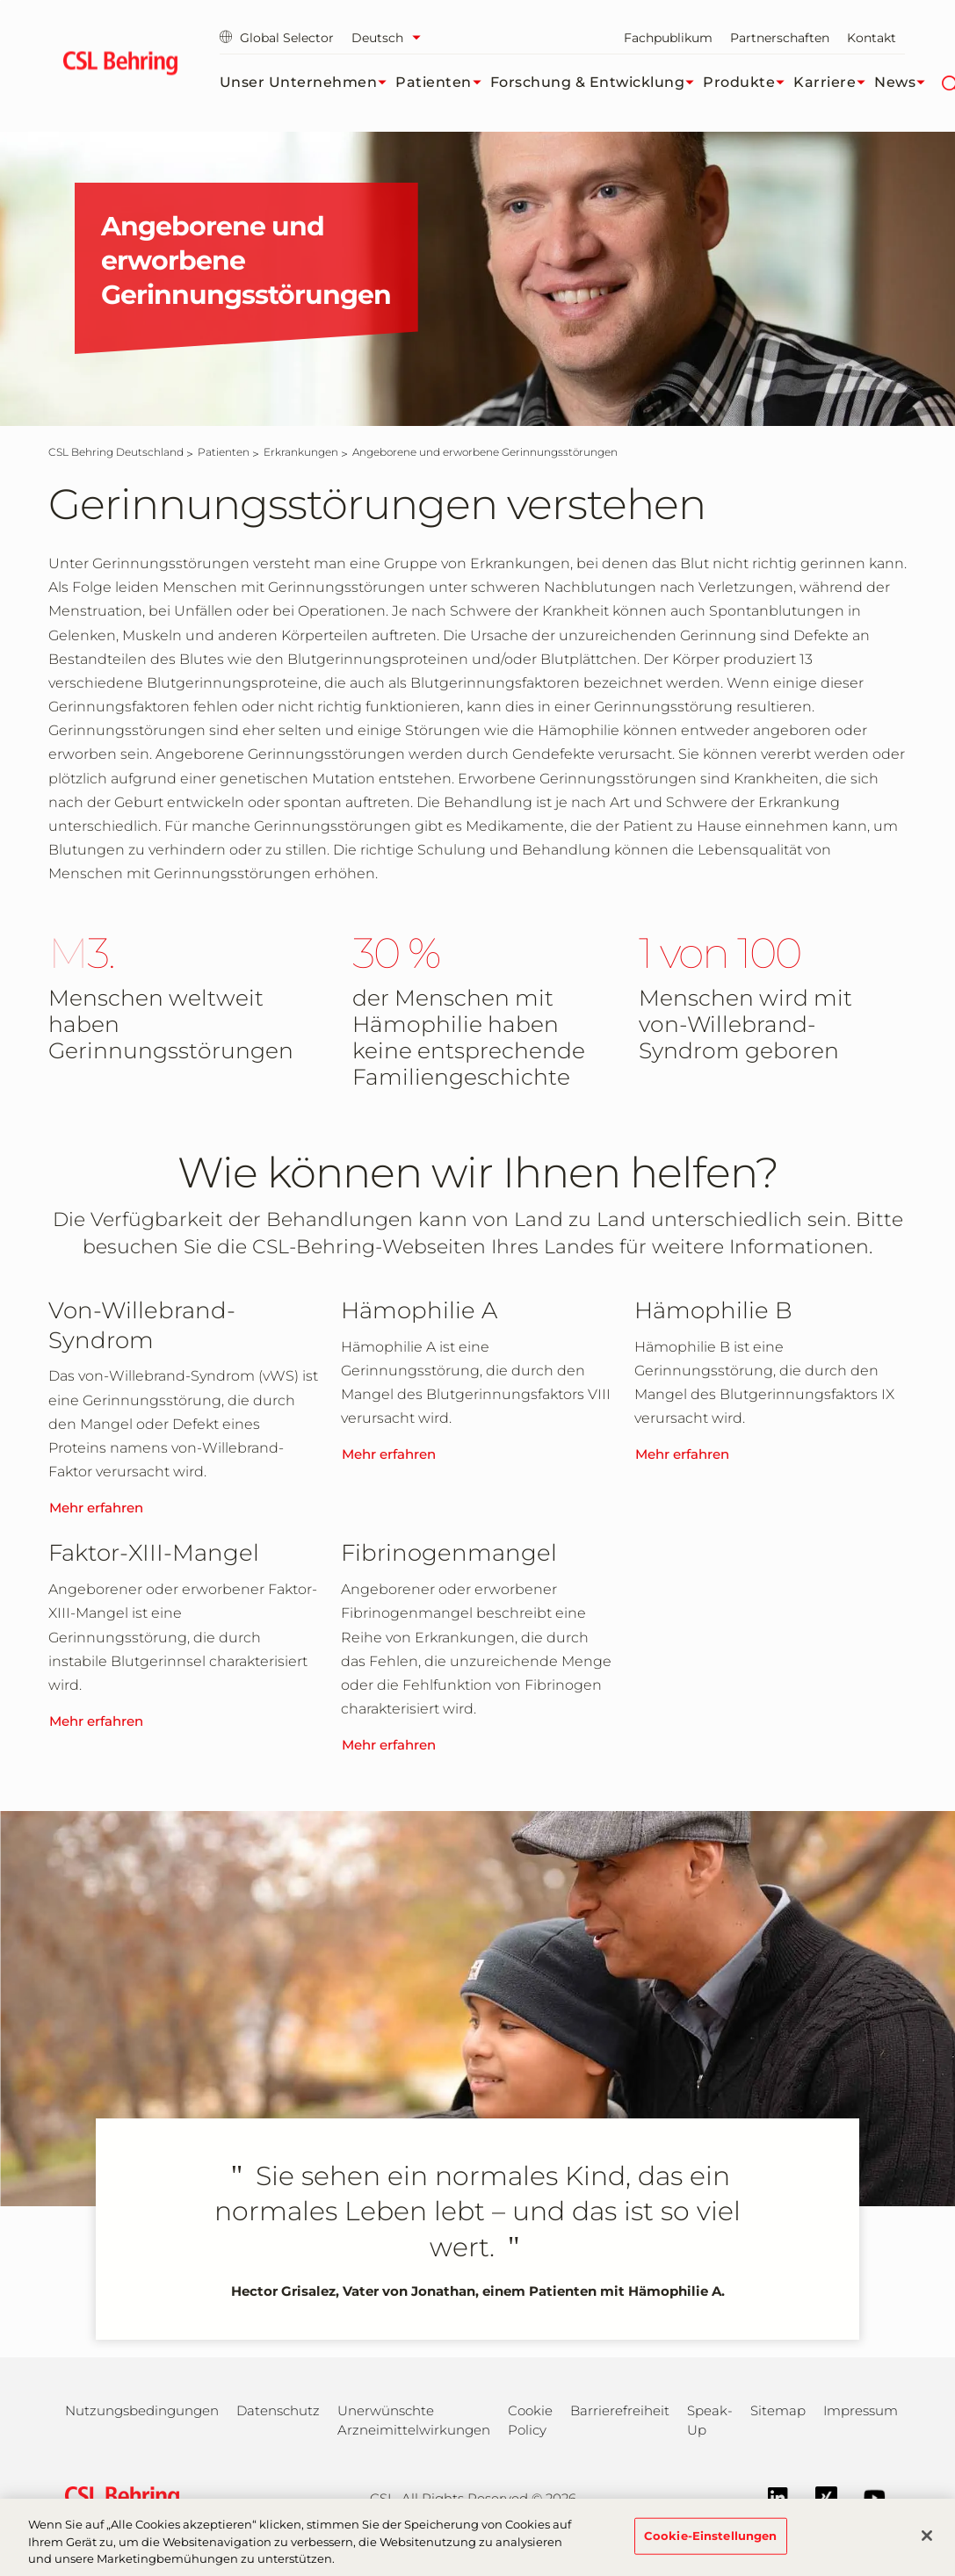 The width and height of the screenshot is (955, 2576). What do you see at coordinates (619, 2410) in the screenshot?
I see `Barrierefreiheit` at bounding box center [619, 2410].